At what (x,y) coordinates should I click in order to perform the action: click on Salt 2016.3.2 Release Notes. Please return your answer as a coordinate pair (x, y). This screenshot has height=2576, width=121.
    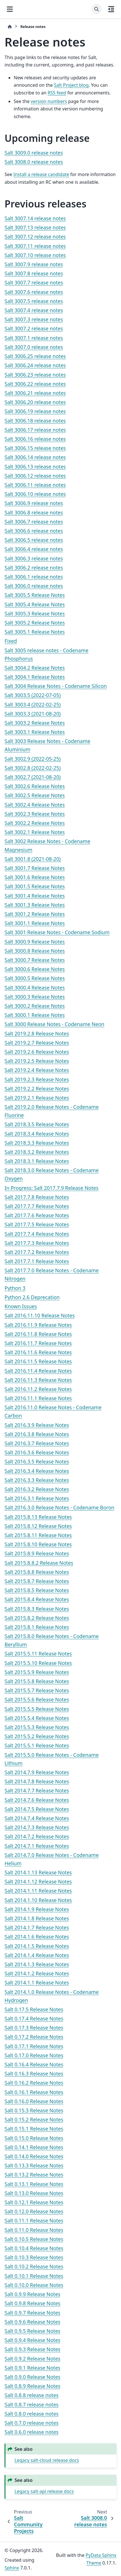
    Looking at the image, I should click on (37, 1489).